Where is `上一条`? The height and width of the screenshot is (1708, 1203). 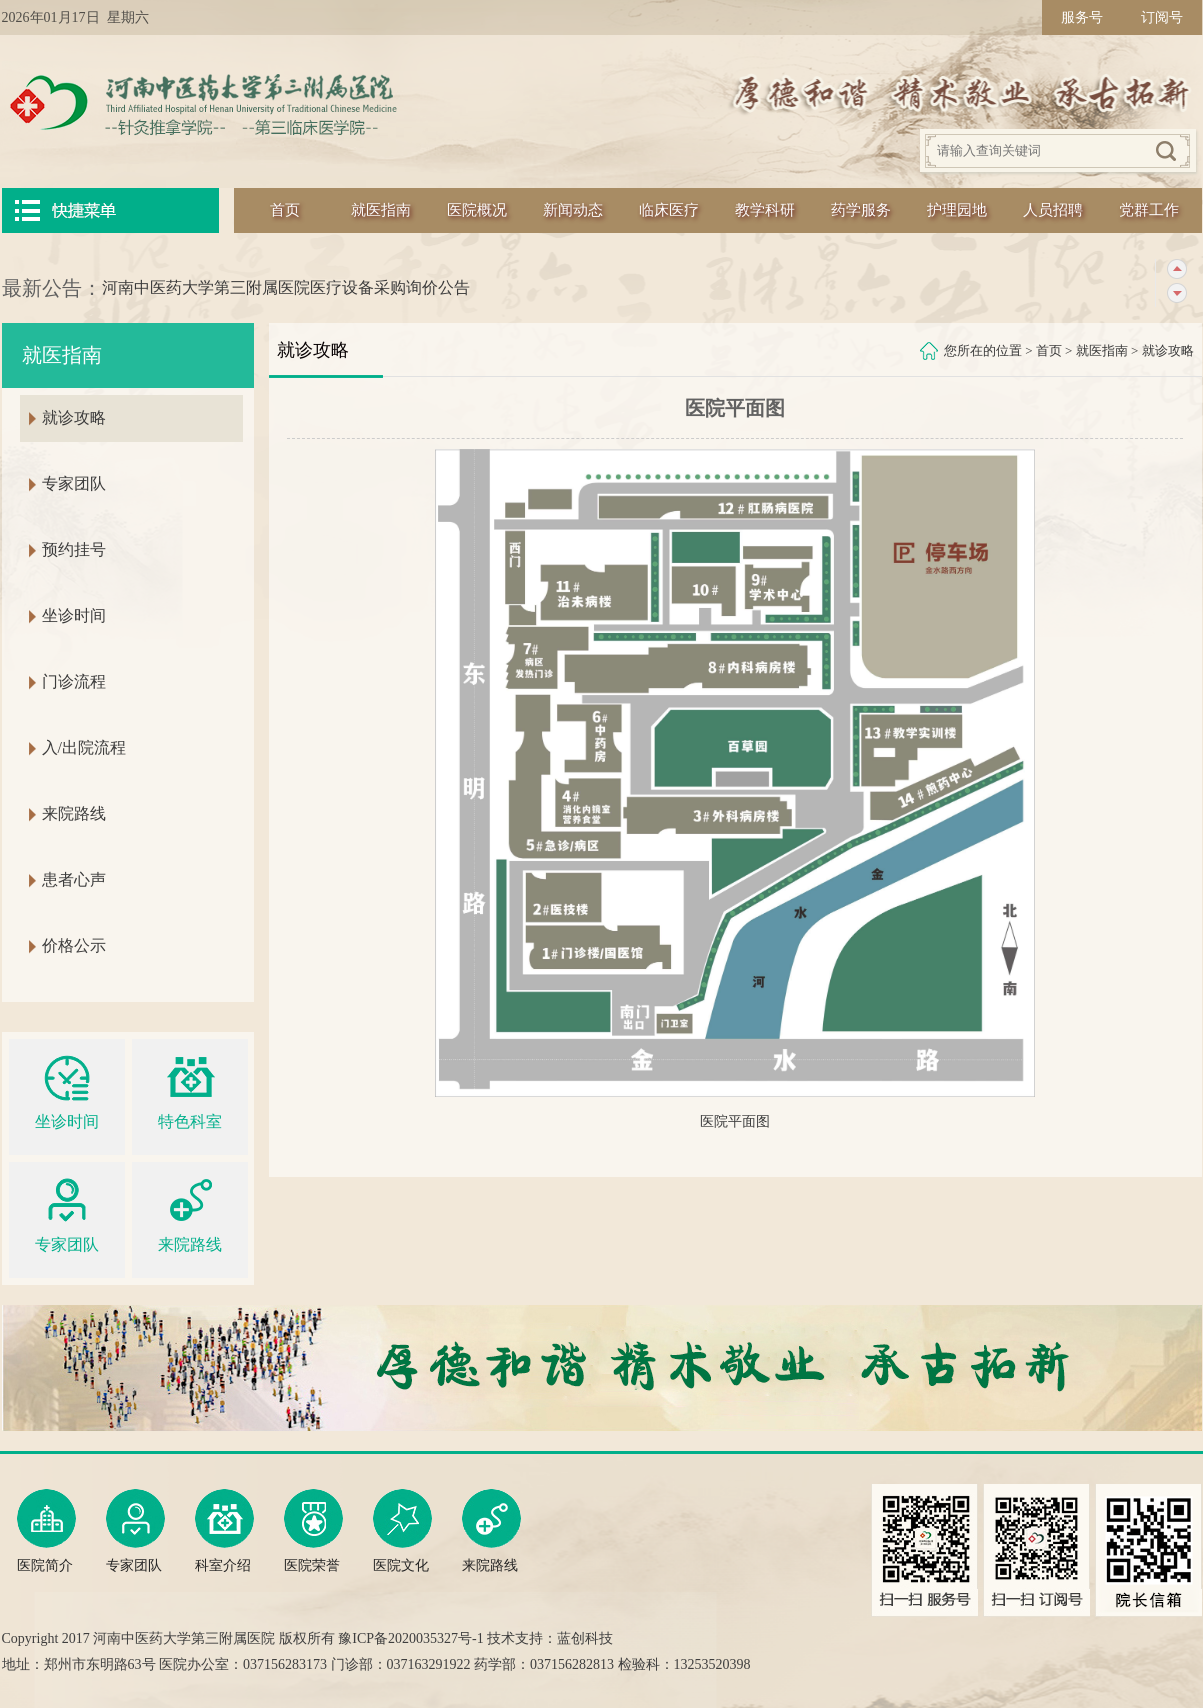
上一条 is located at coordinates (1176, 269).